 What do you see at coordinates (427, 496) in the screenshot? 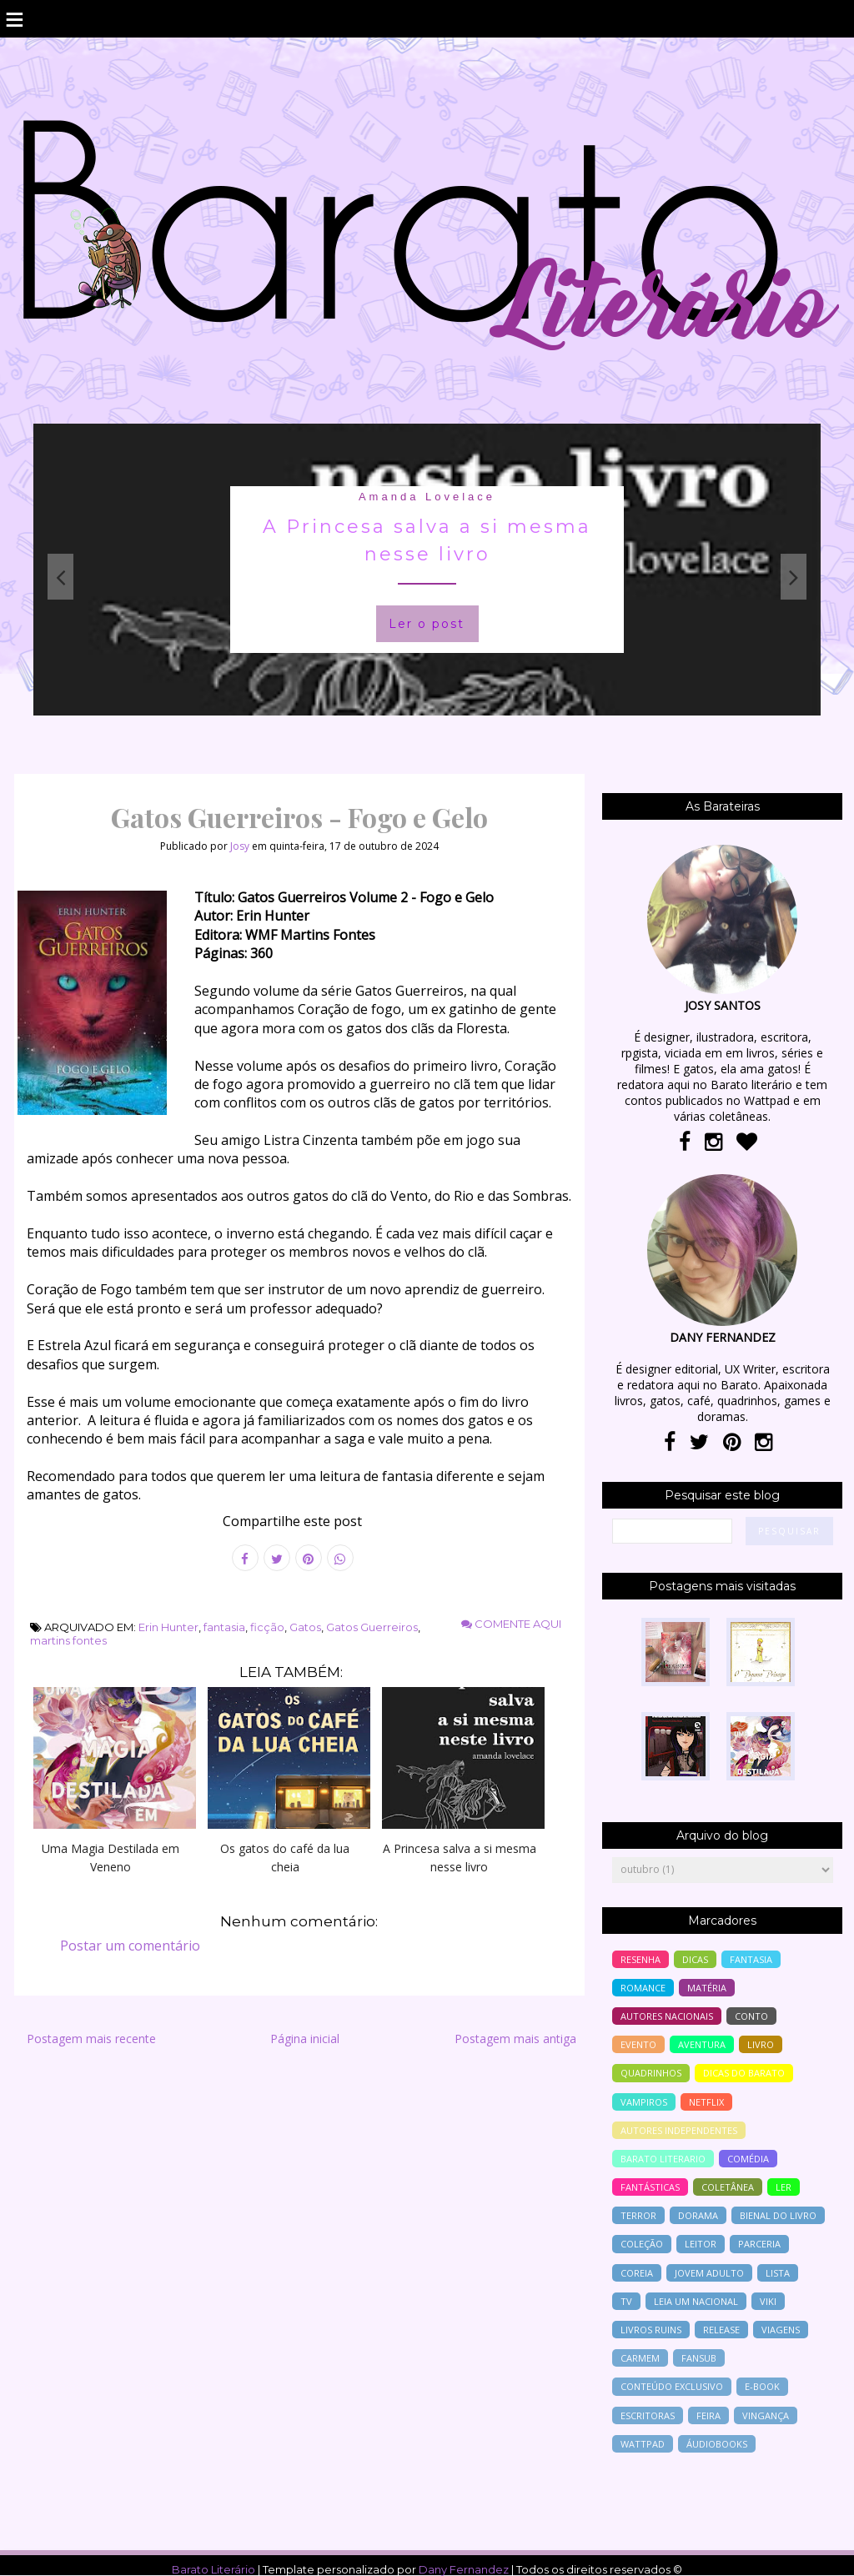
I see `Amanda Lovelace` at bounding box center [427, 496].